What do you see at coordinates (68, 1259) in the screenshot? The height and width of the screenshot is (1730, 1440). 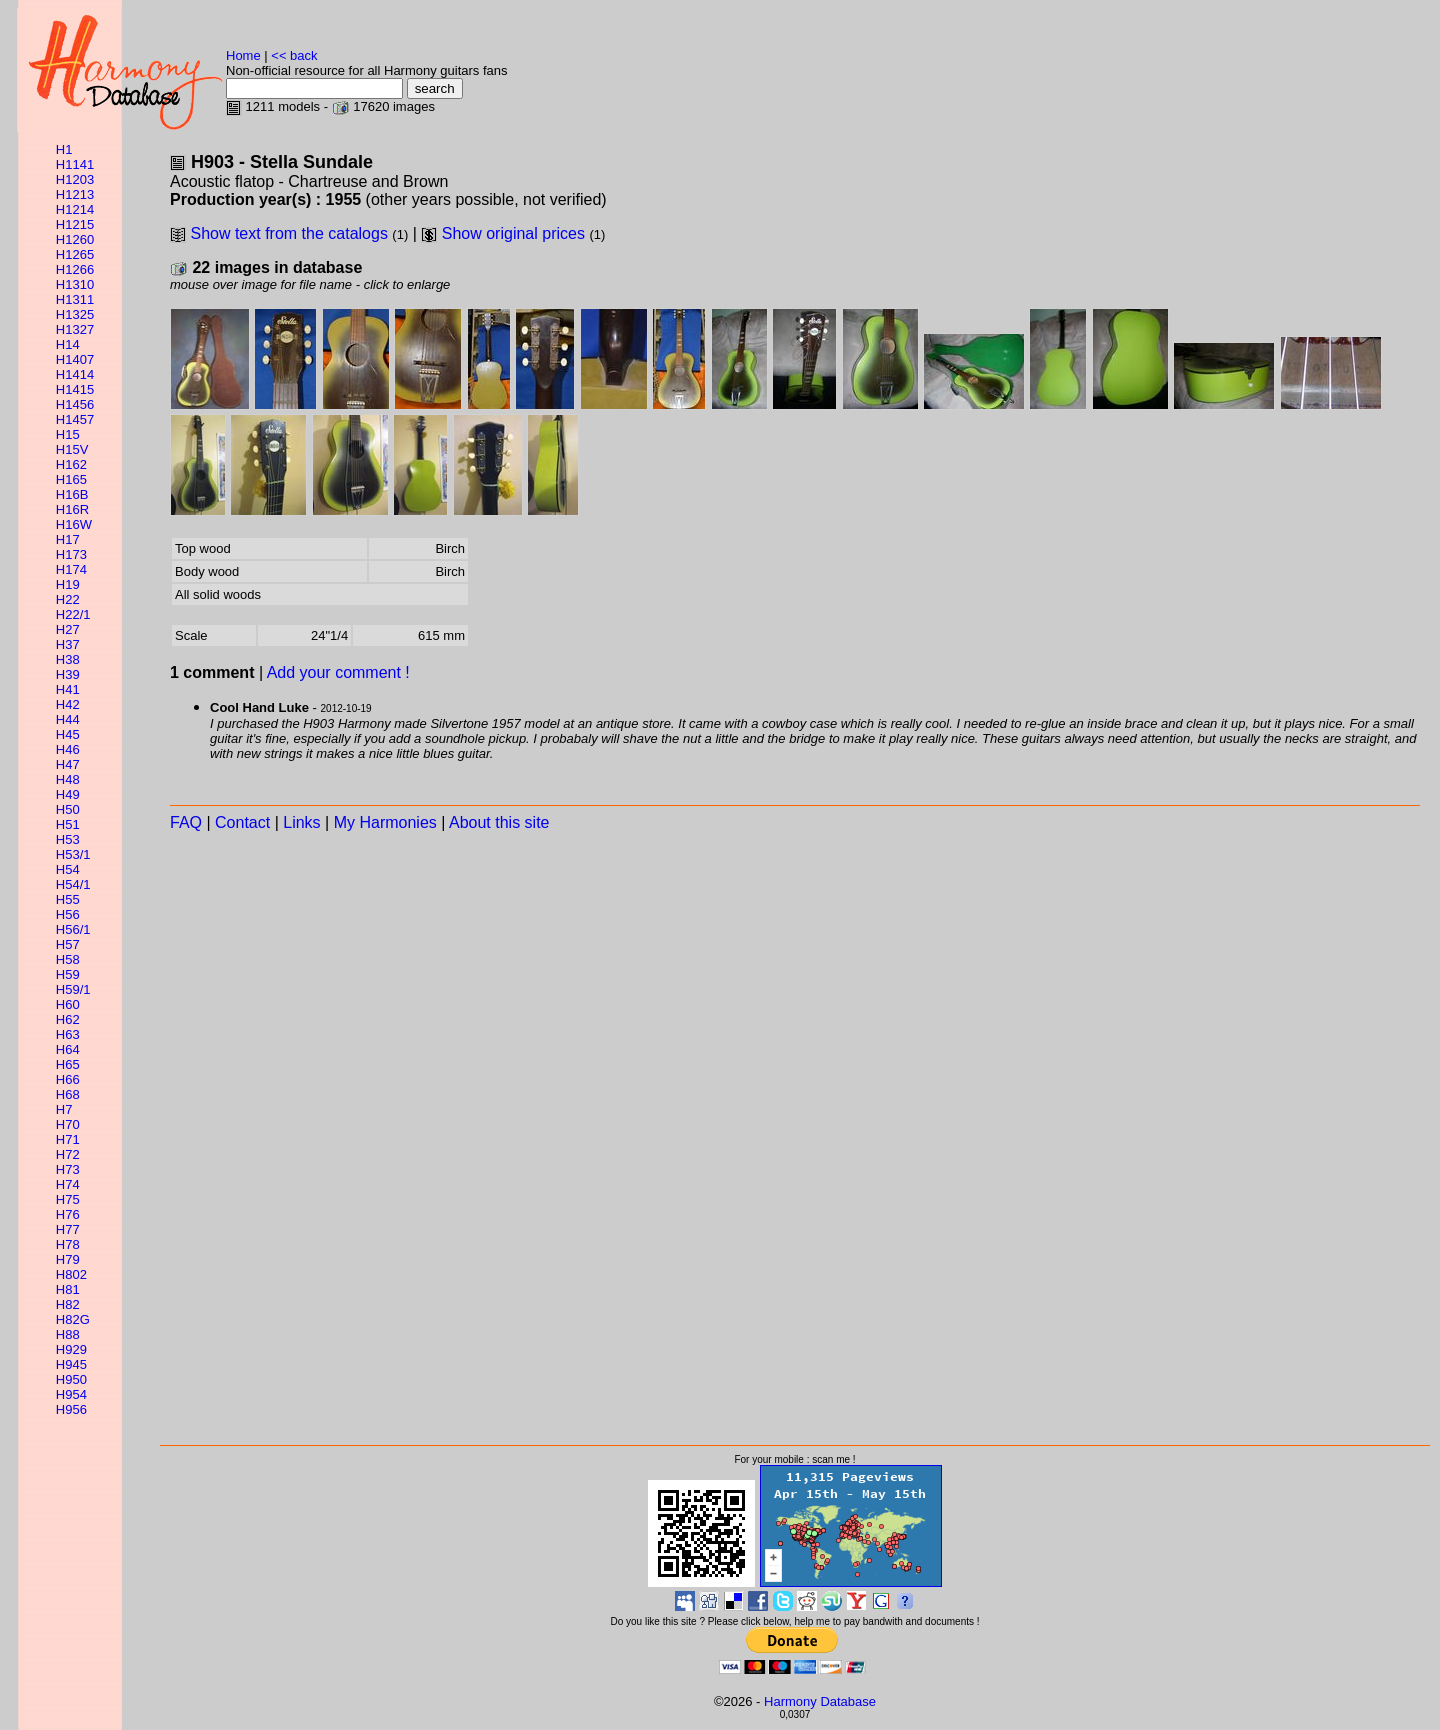 I see `H79` at bounding box center [68, 1259].